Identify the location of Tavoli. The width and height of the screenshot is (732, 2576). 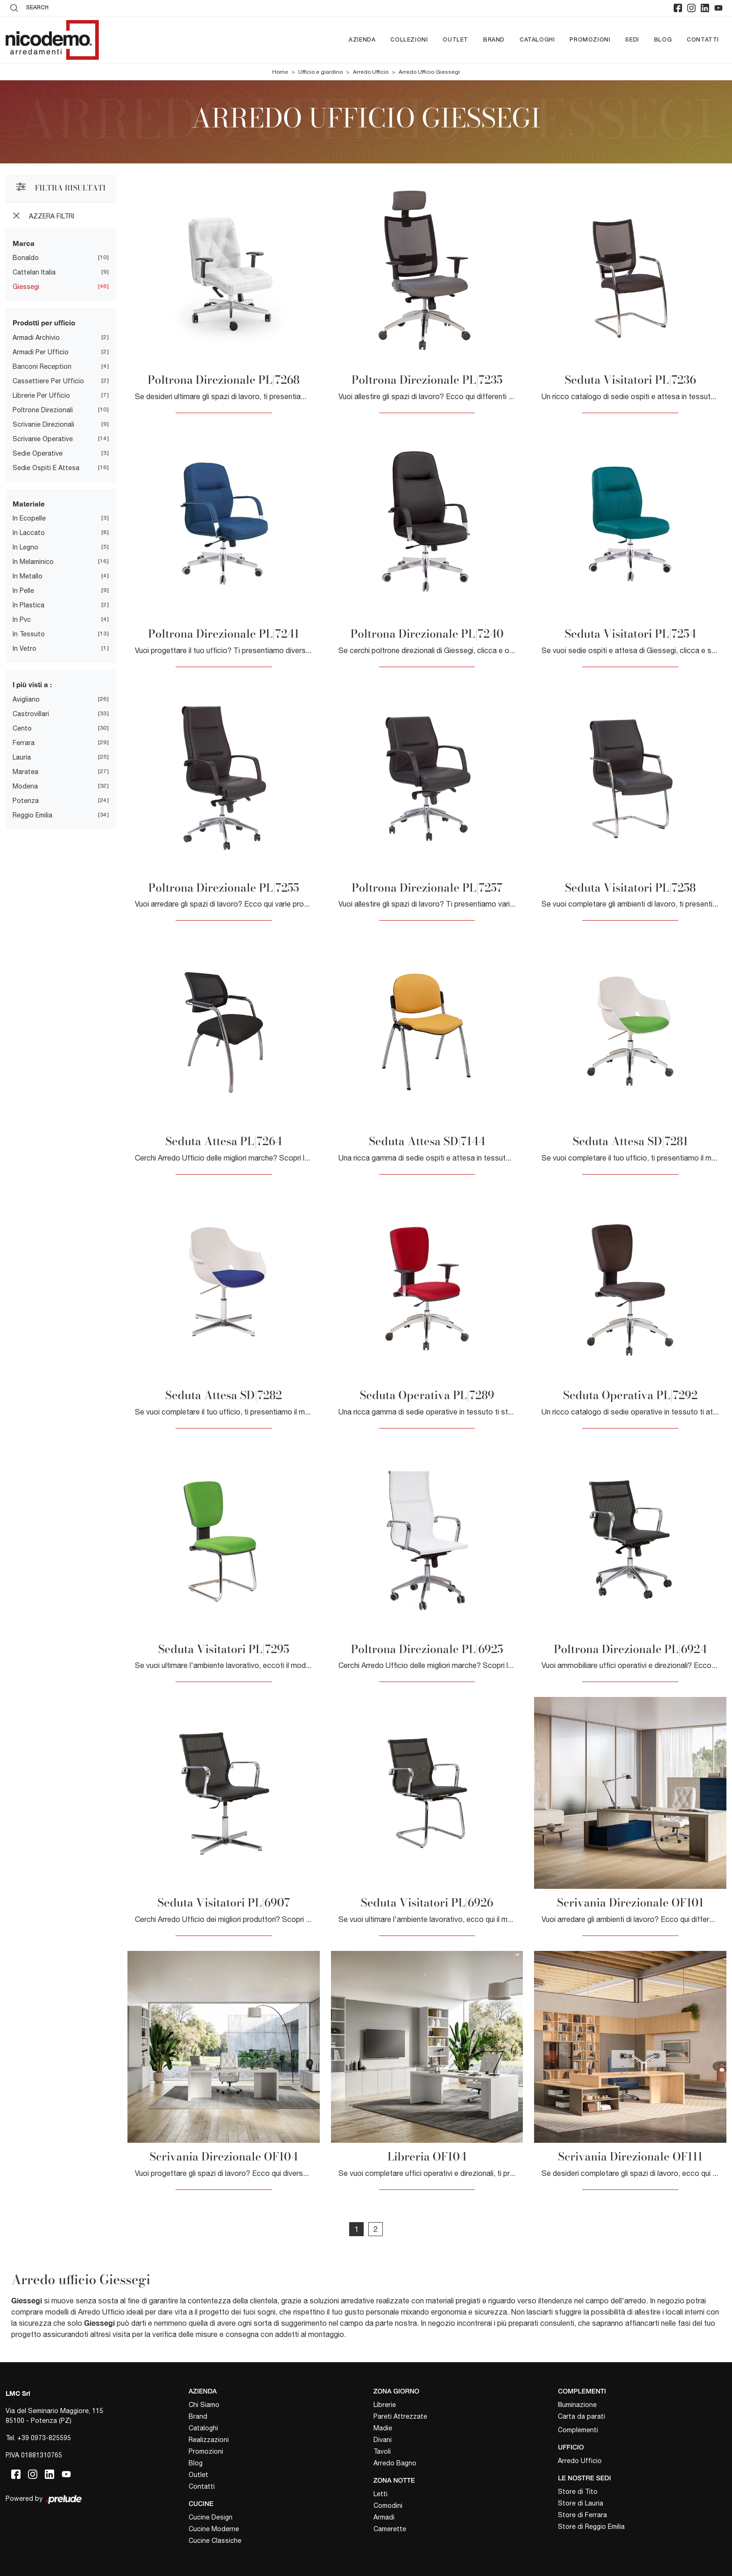
(382, 2451).